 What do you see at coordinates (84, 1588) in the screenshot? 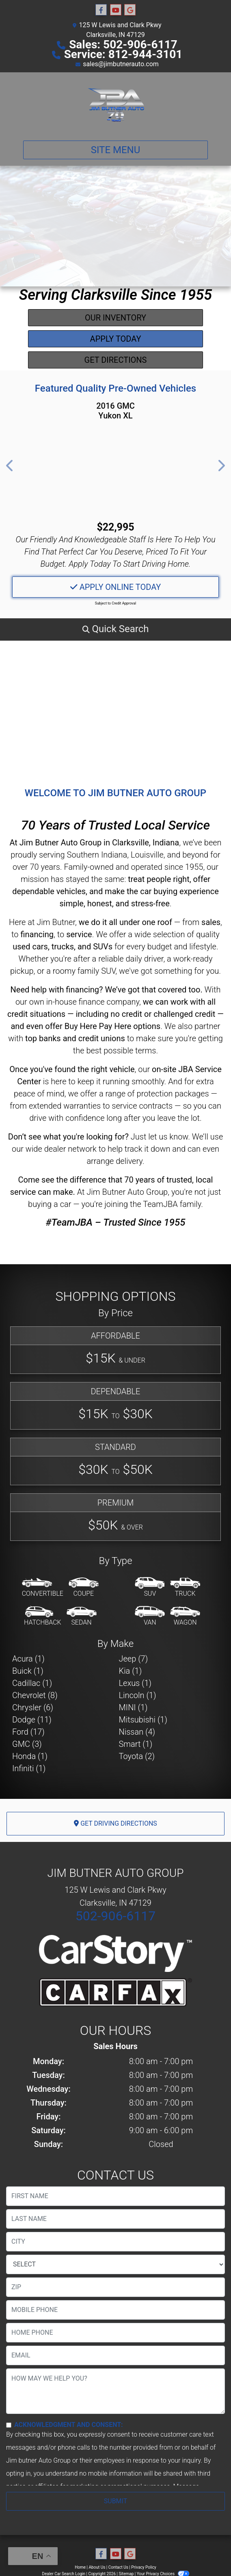
I see `[Coupe]` at bounding box center [84, 1588].